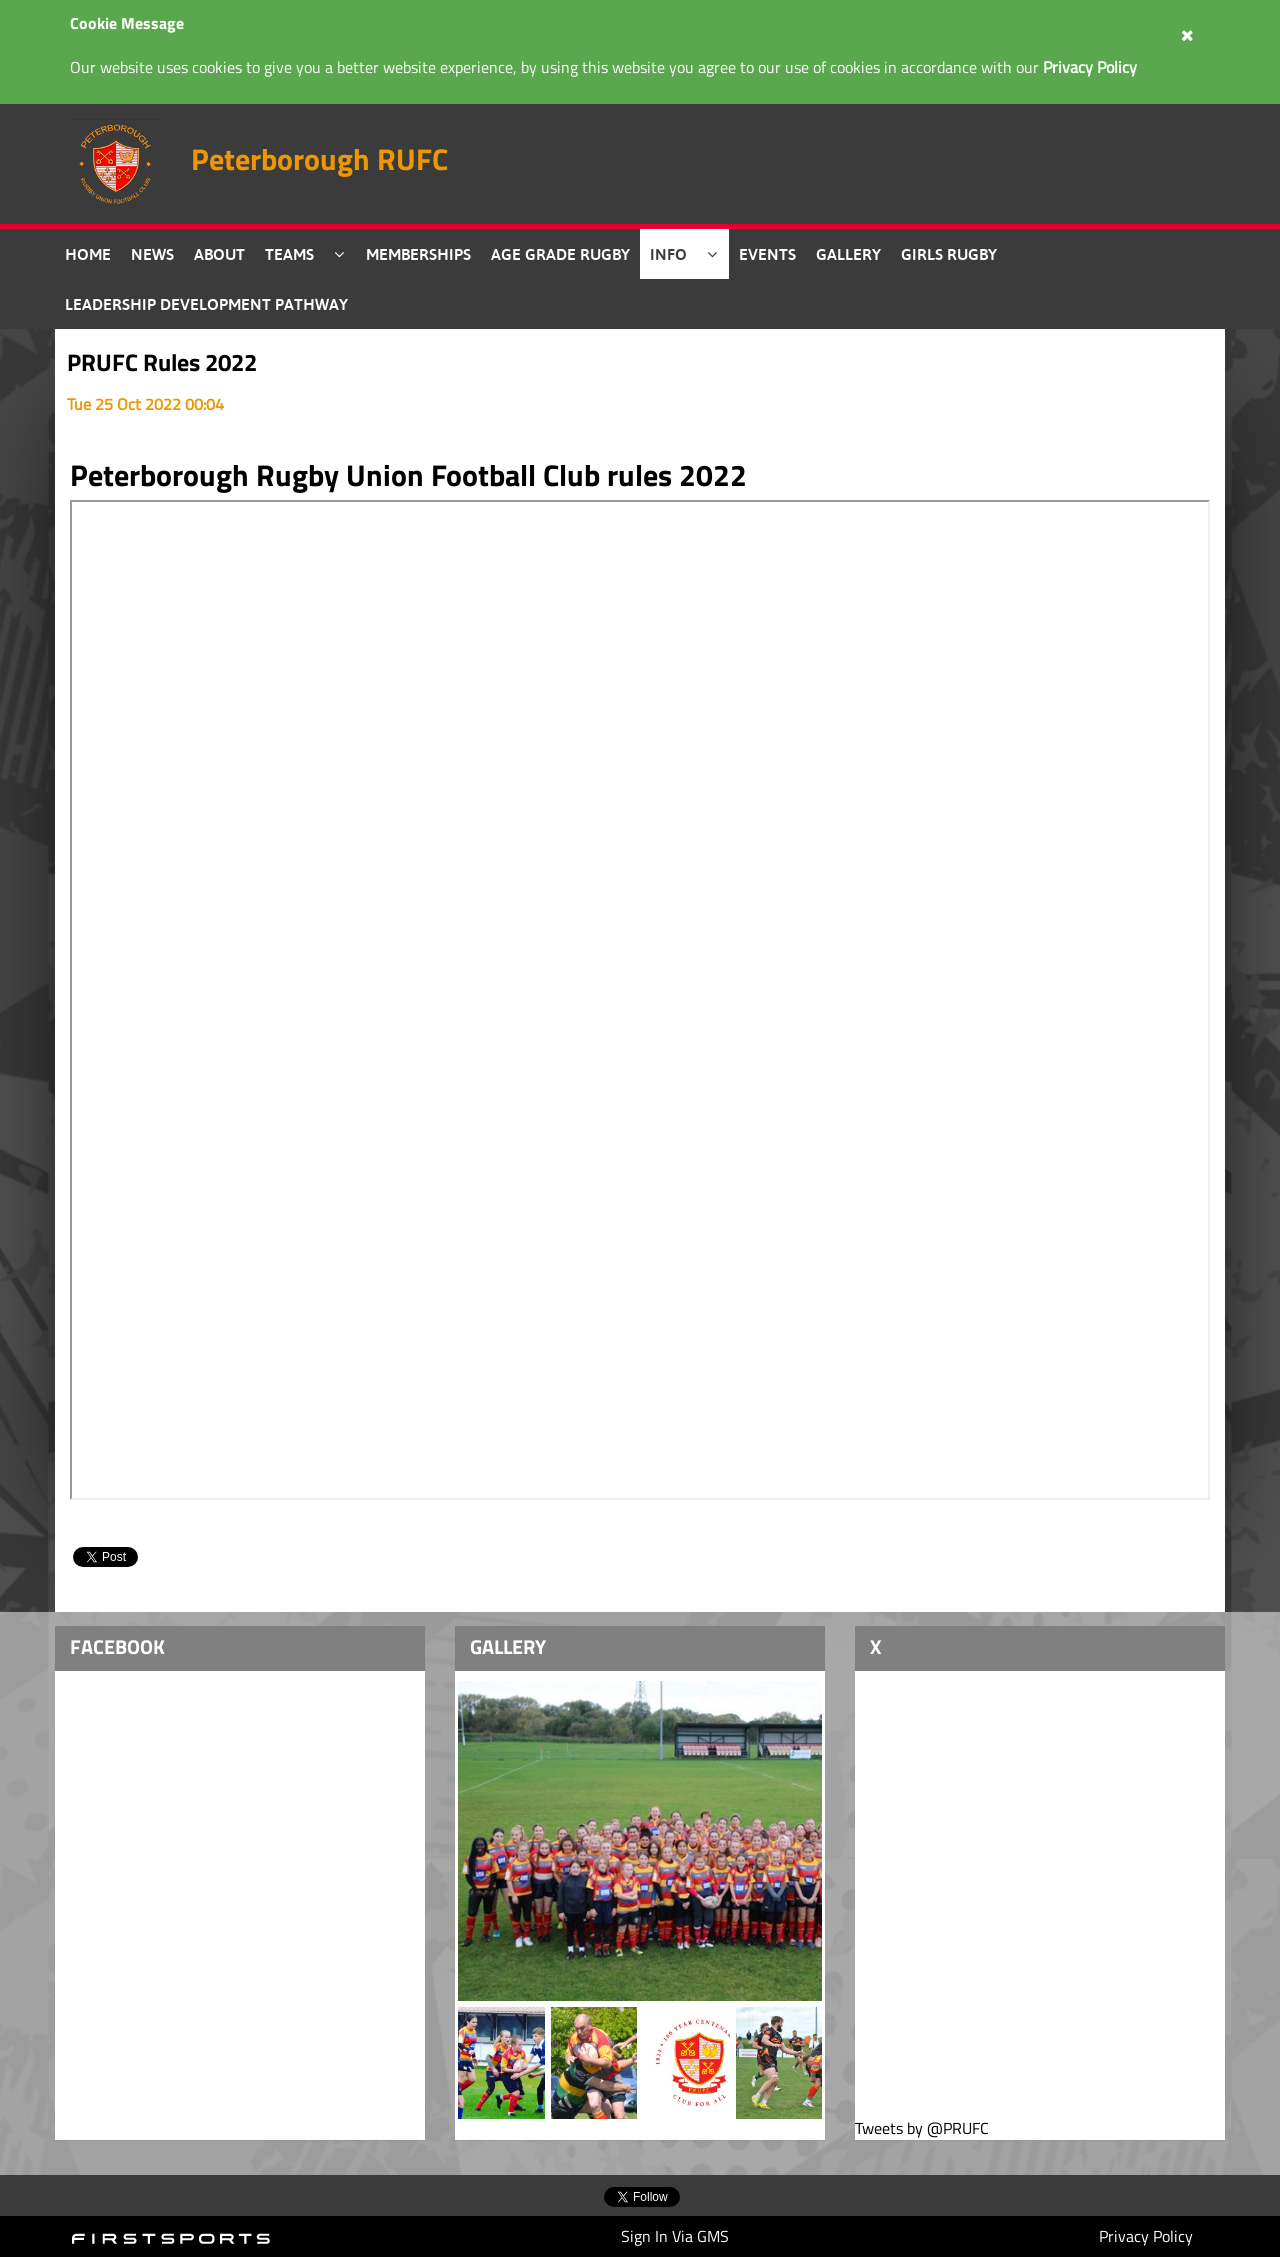 Image resolution: width=1280 pixels, height=2257 pixels. What do you see at coordinates (418, 254) in the screenshot?
I see `Memberships` at bounding box center [418, 254].